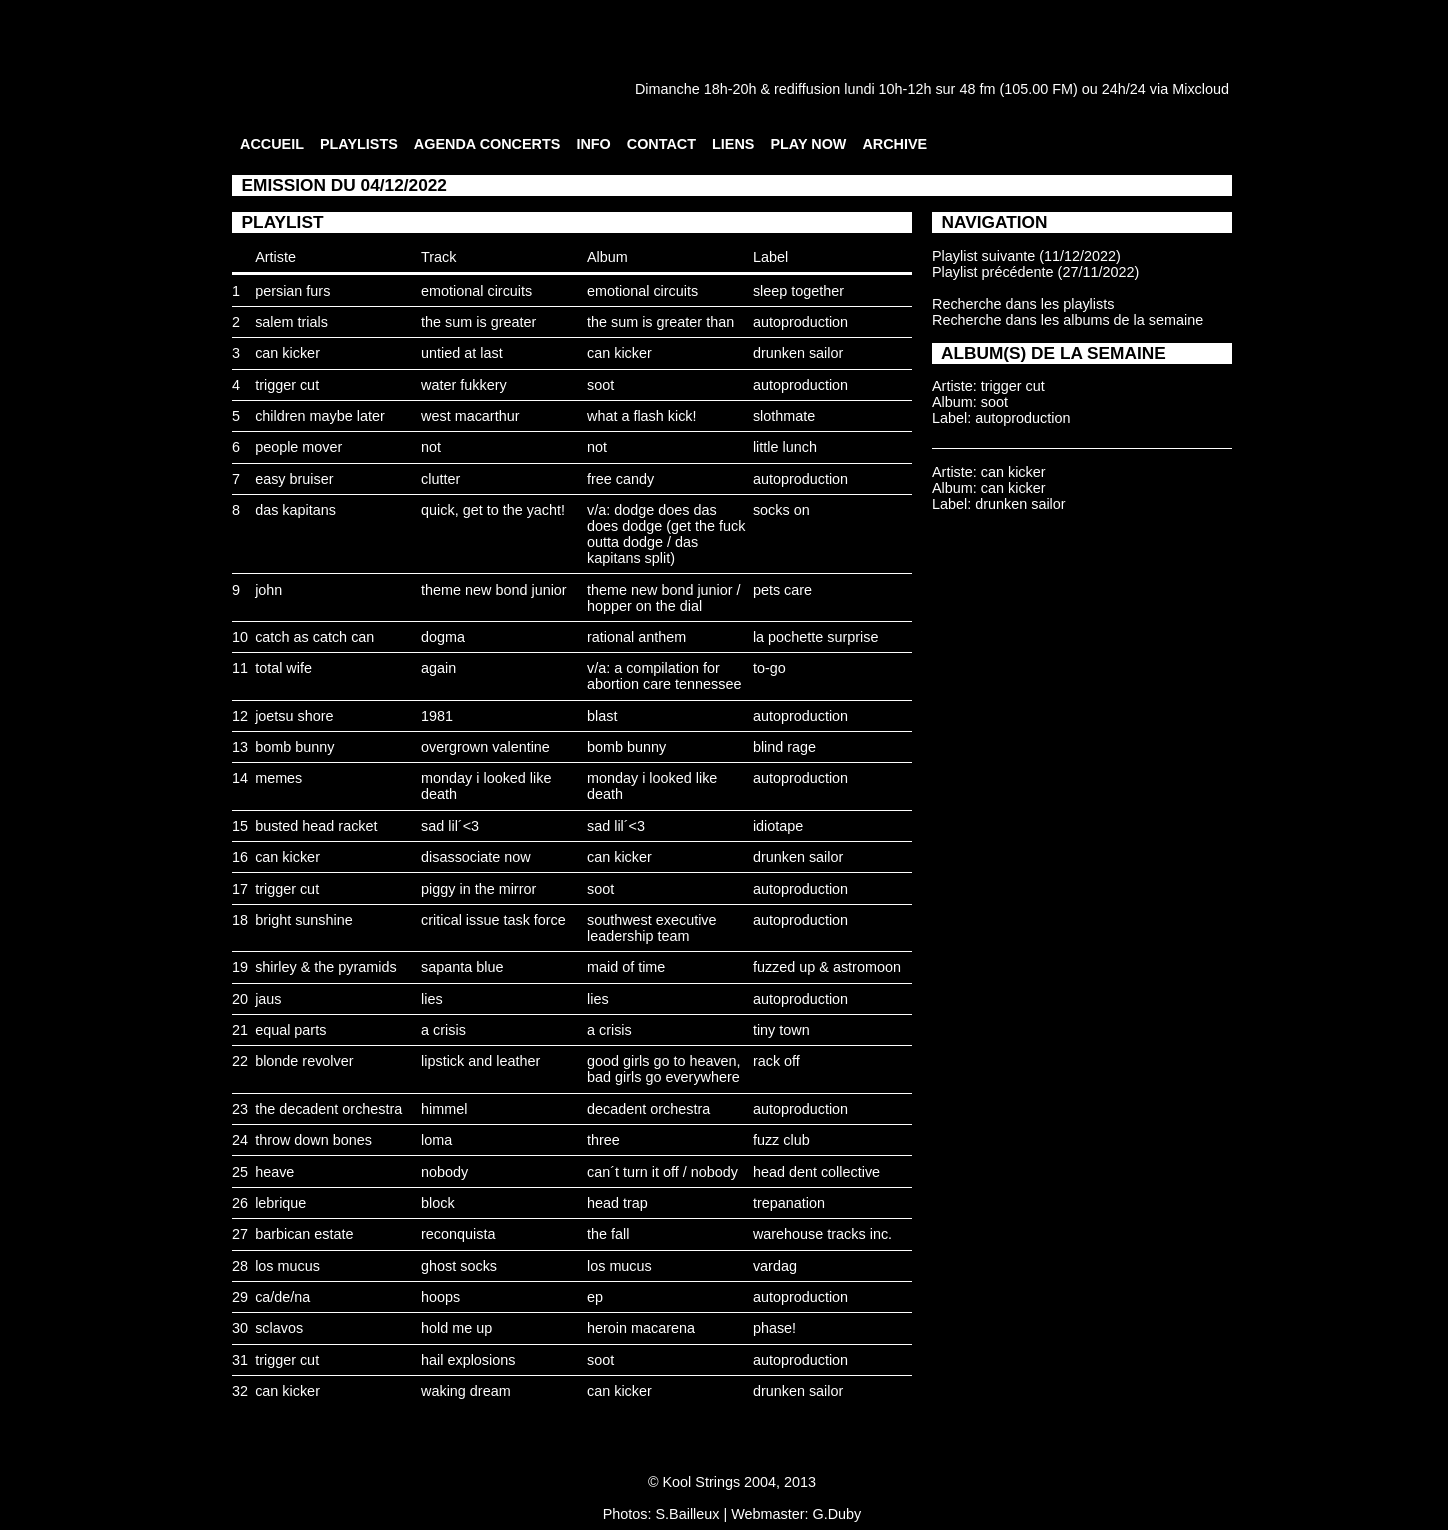 This screenshot has width=1448, height=1530. I want to click on little lunch, so click(785, 447).